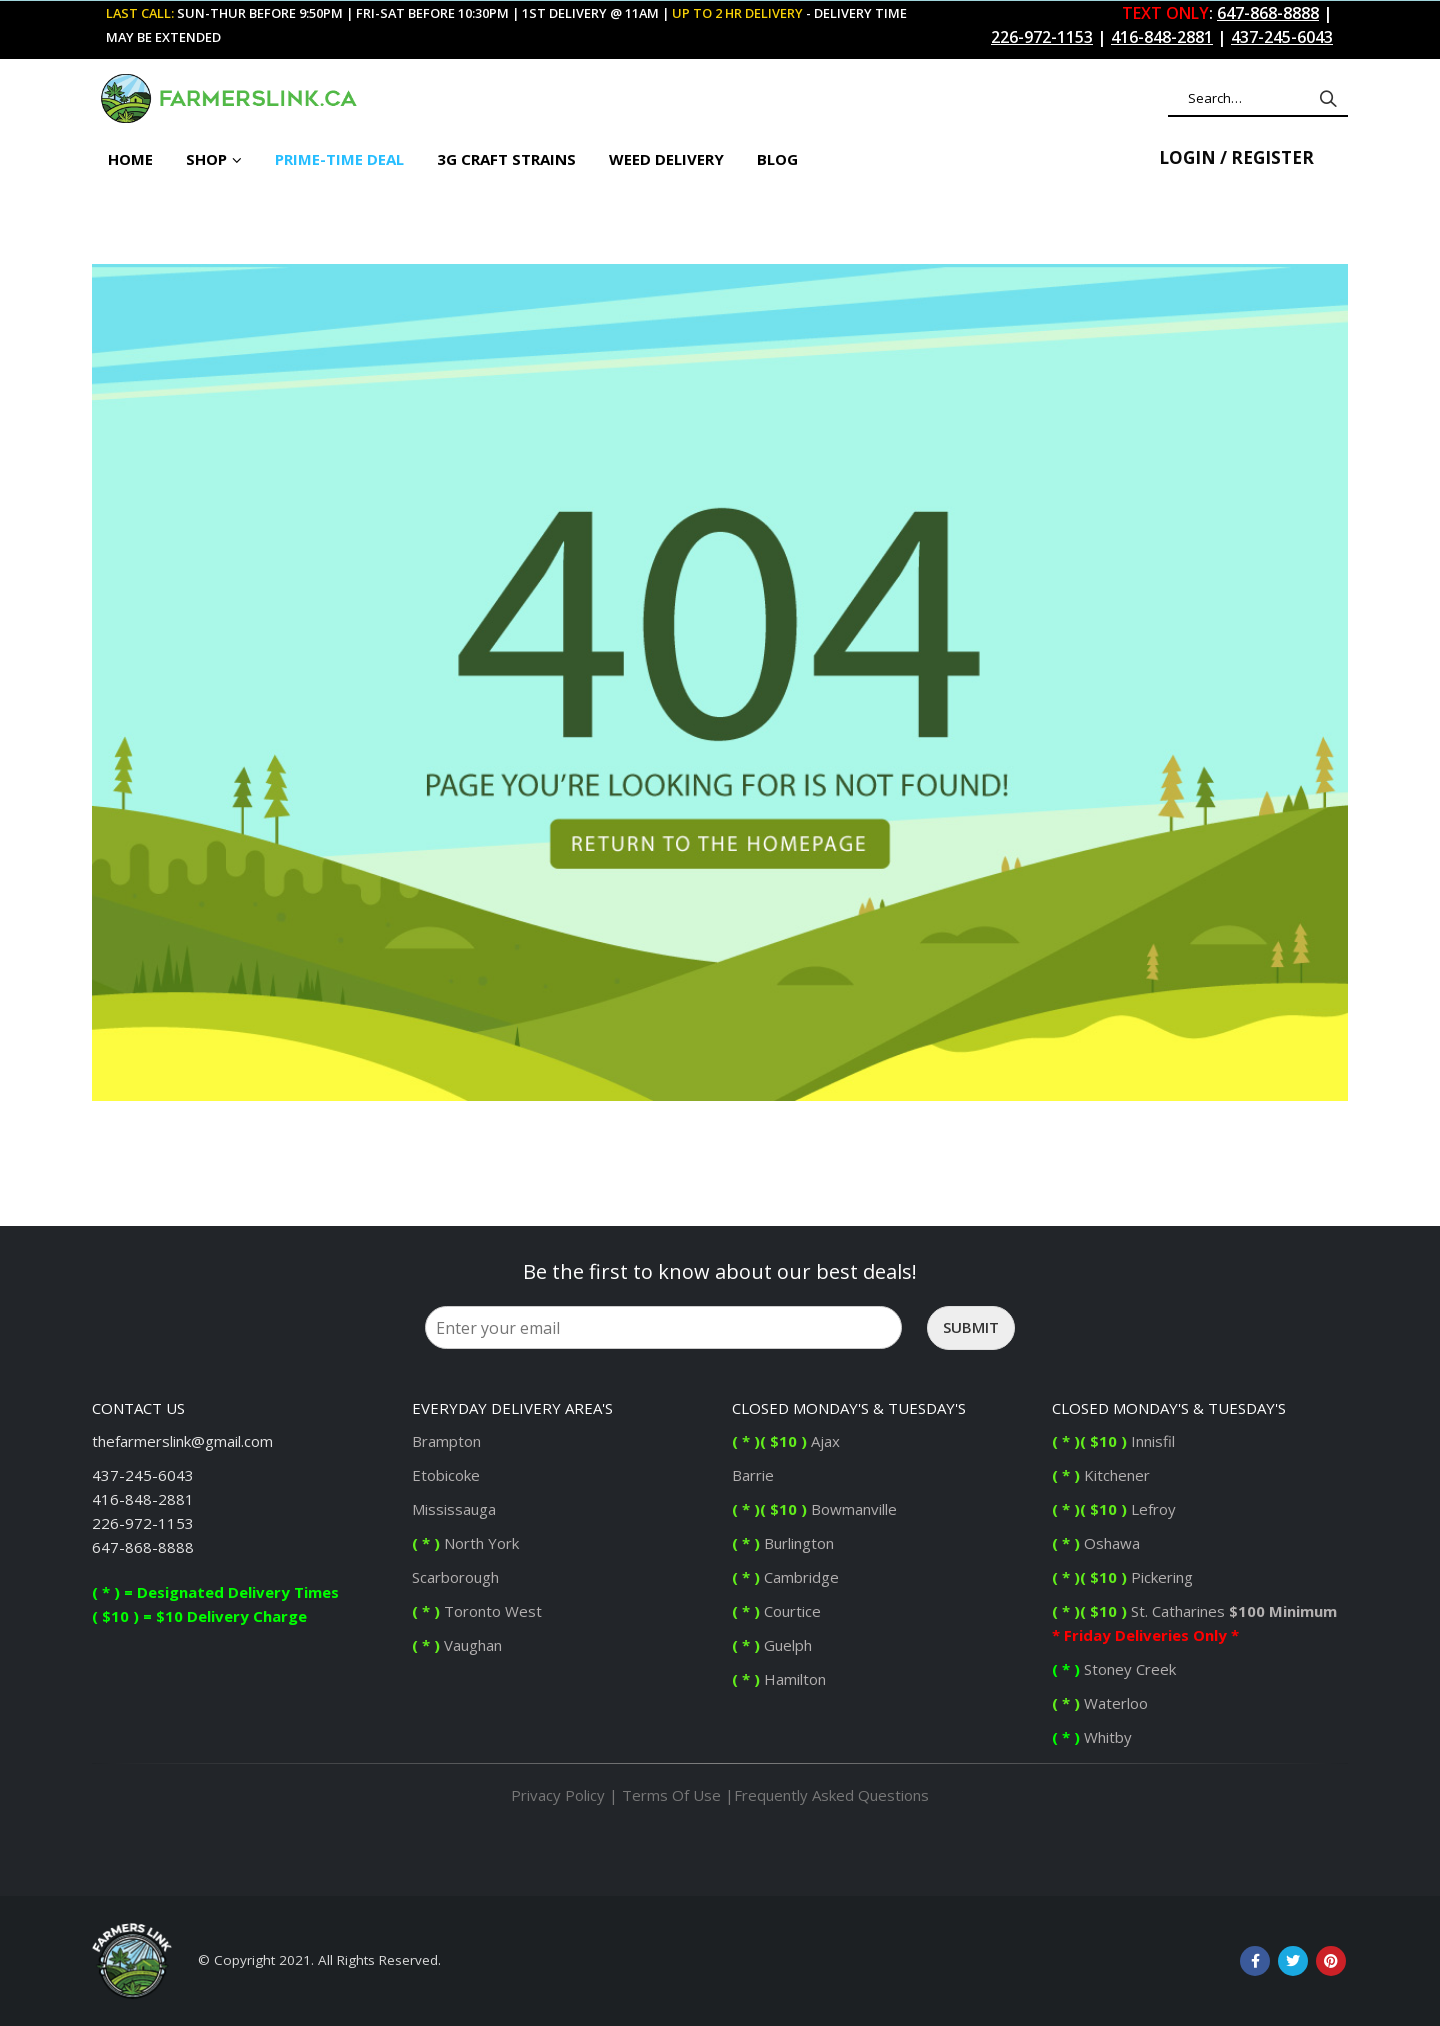  What do you see at coordinates (1116, 1669) in the screenshot?
I see `Stoney Creek` at bounding box center [1116, 1669].